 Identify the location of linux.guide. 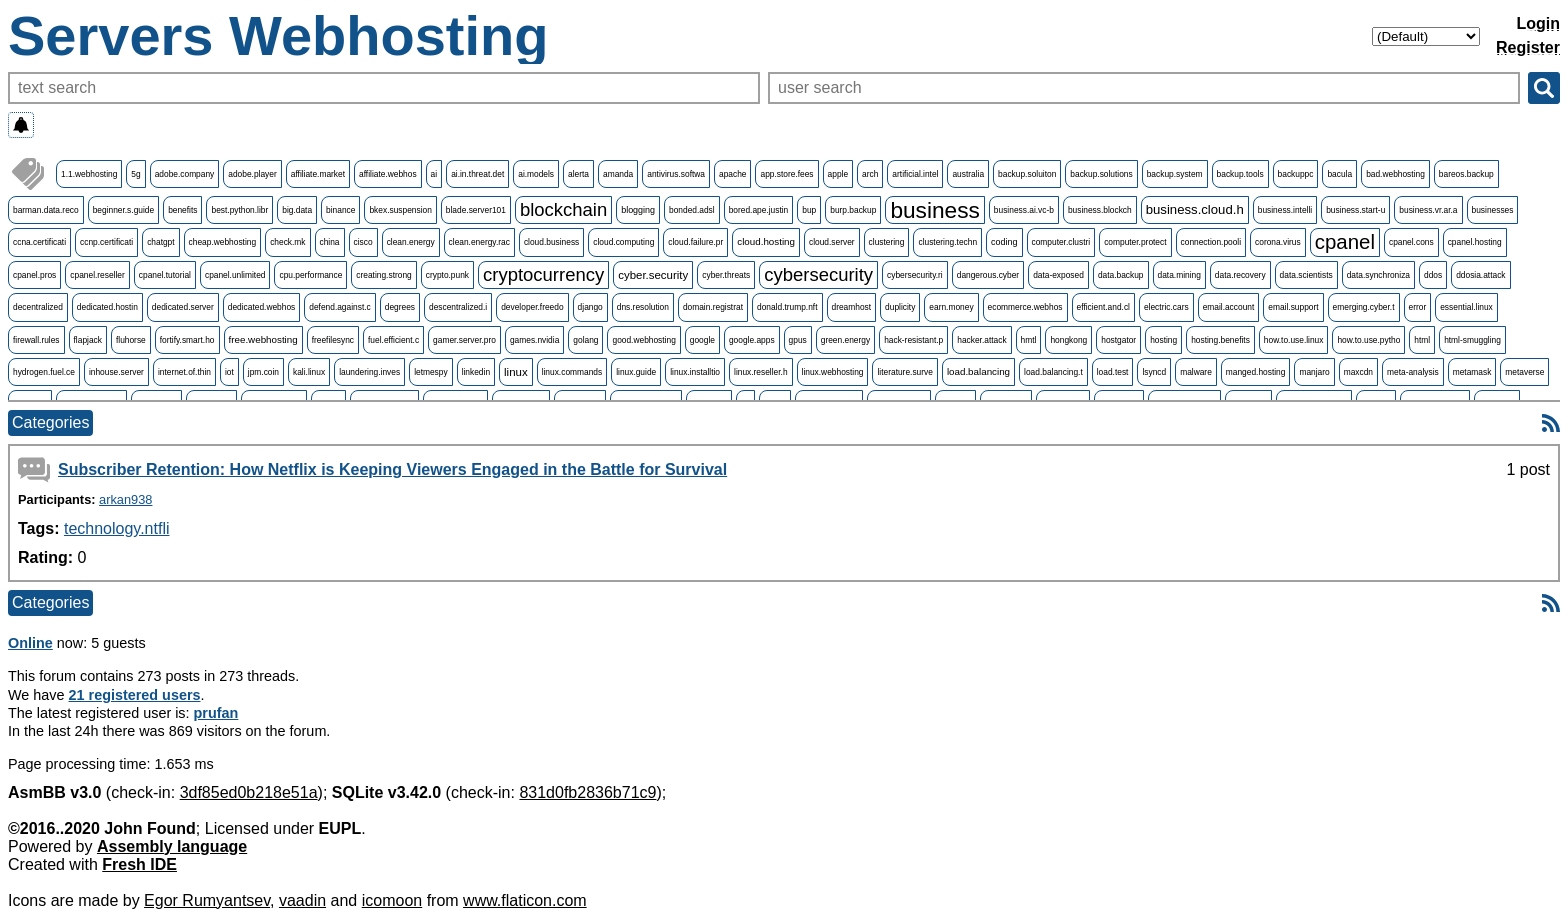
(636, 372).